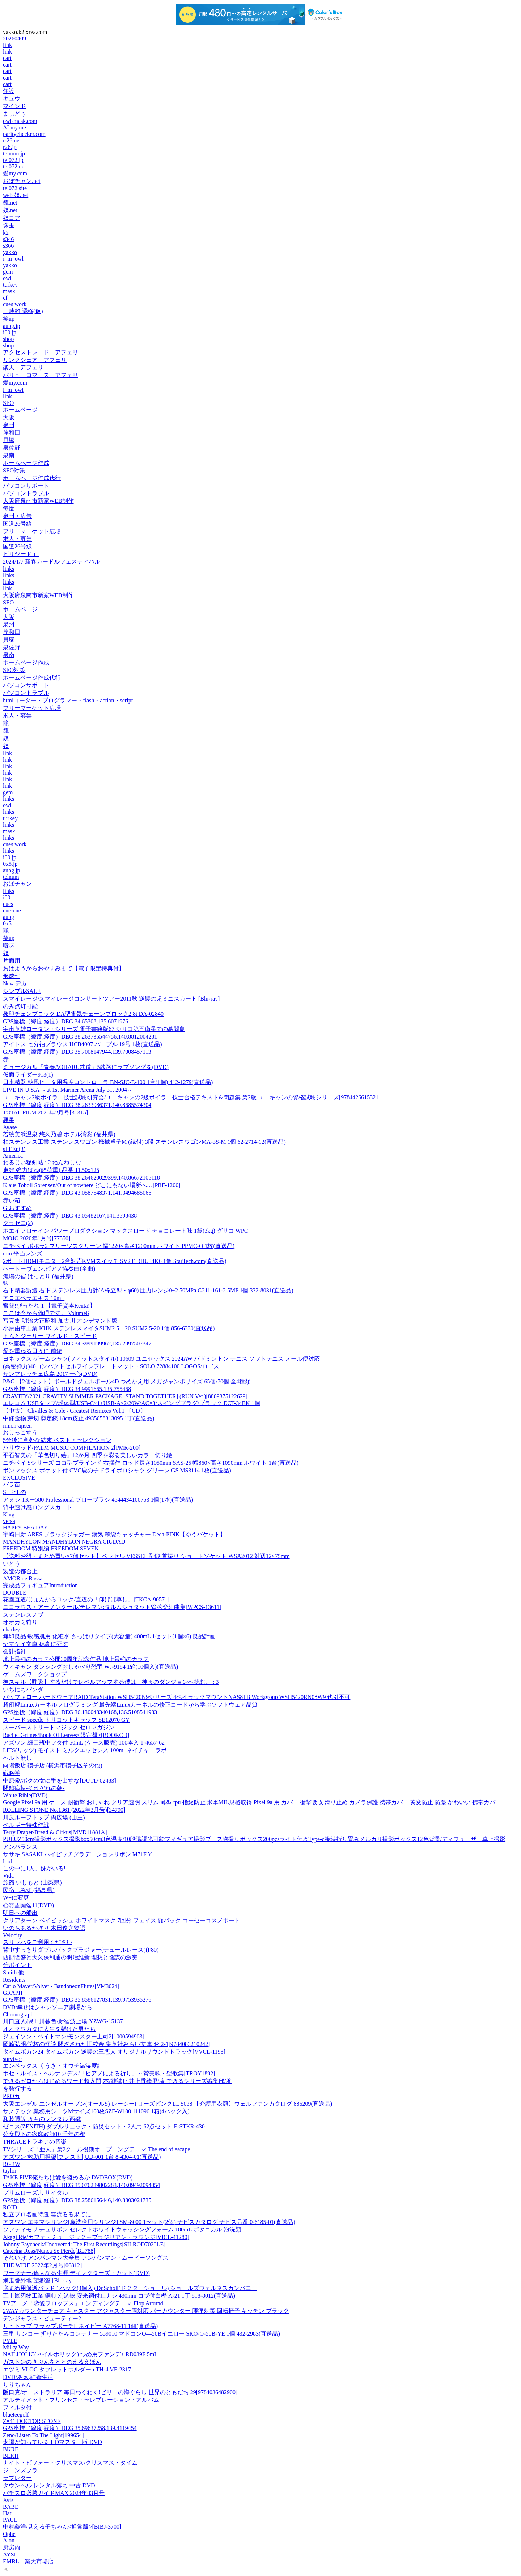 Image resolution: width=521 pixels, height=2576 pixels. What do you see at coordinates (55, 1832) in the screenshot?
I see `Terry Draper/Bread & Cirkus[MVD11881A]` at bounding box center [55, 1832].